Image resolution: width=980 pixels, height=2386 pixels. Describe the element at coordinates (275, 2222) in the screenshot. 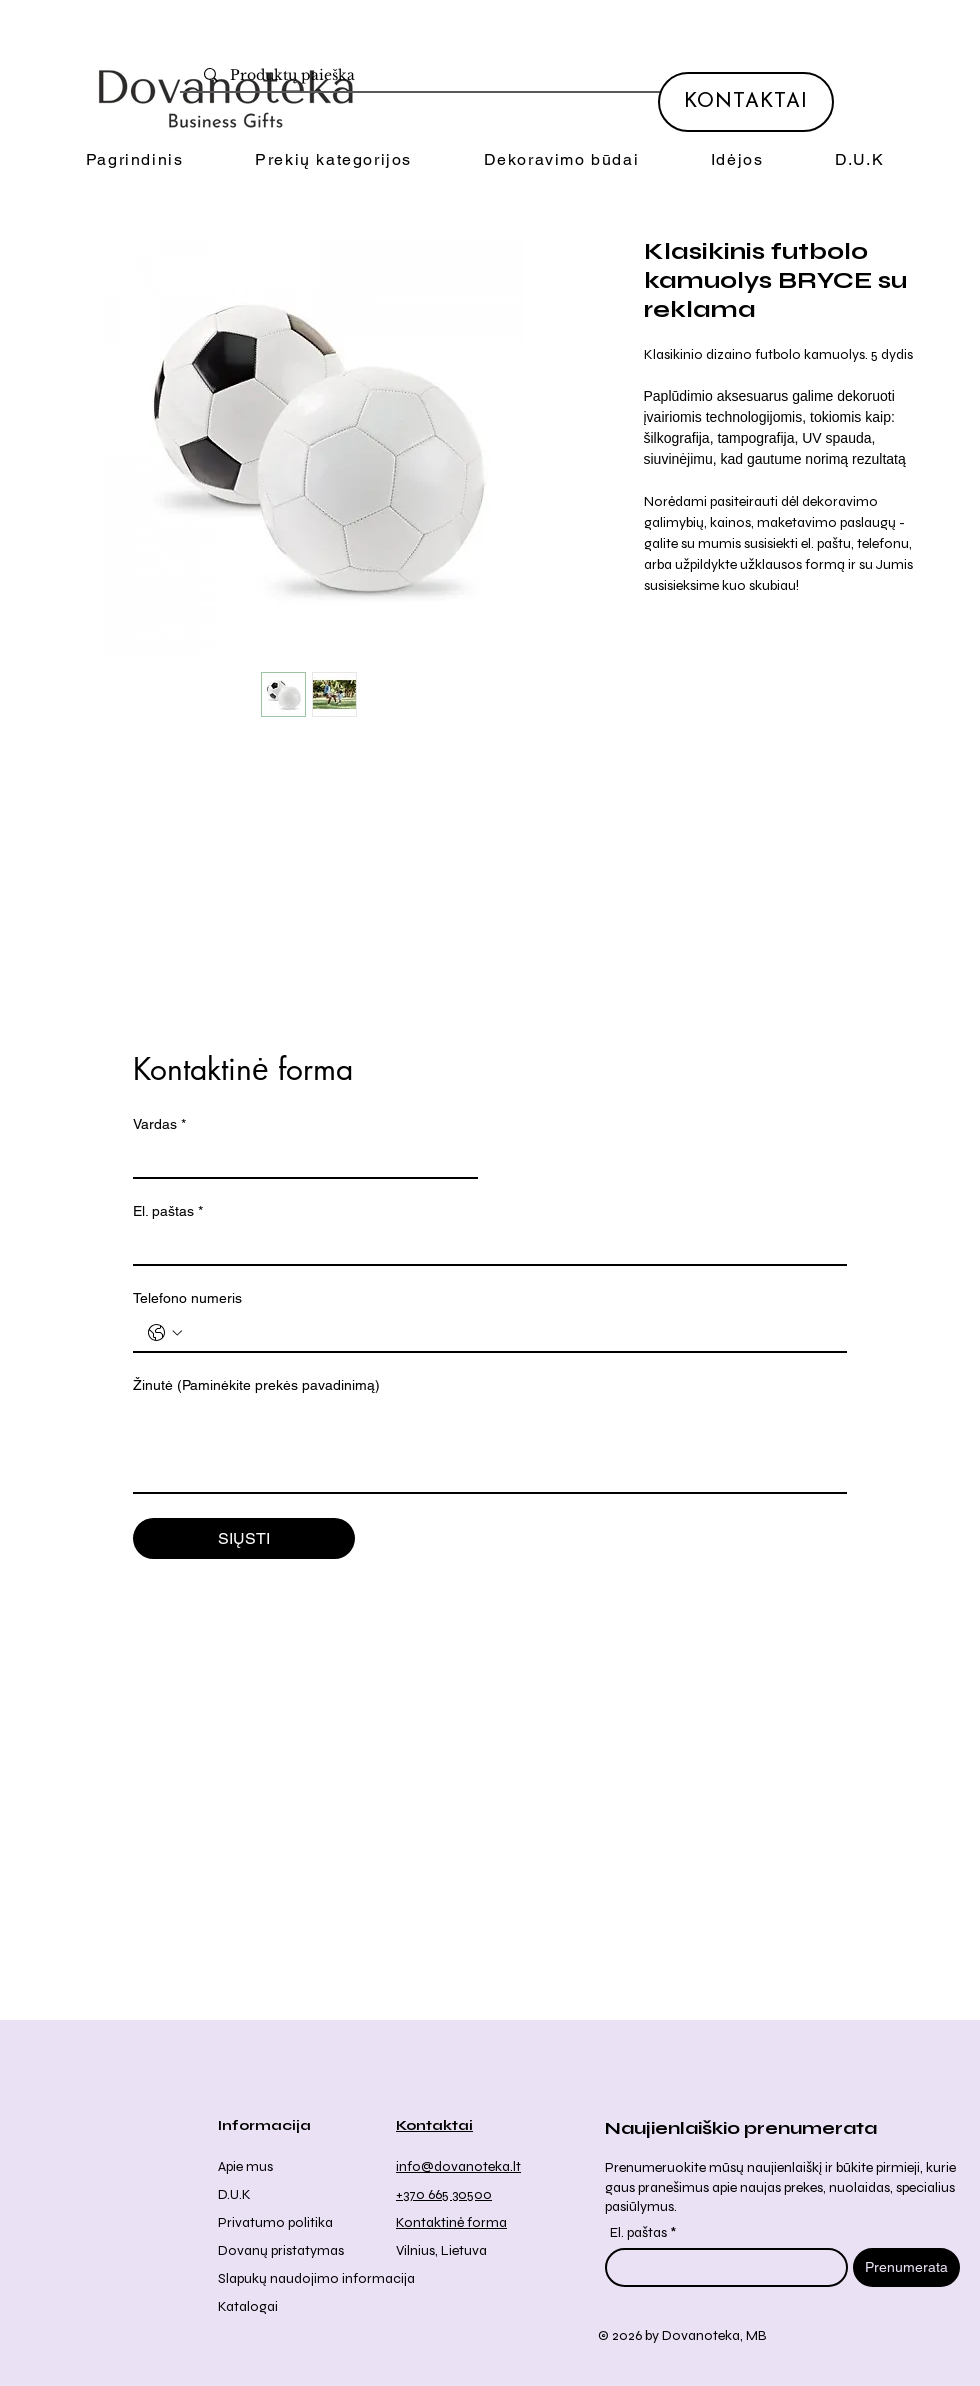

I see `Privatumo politika` at that location.